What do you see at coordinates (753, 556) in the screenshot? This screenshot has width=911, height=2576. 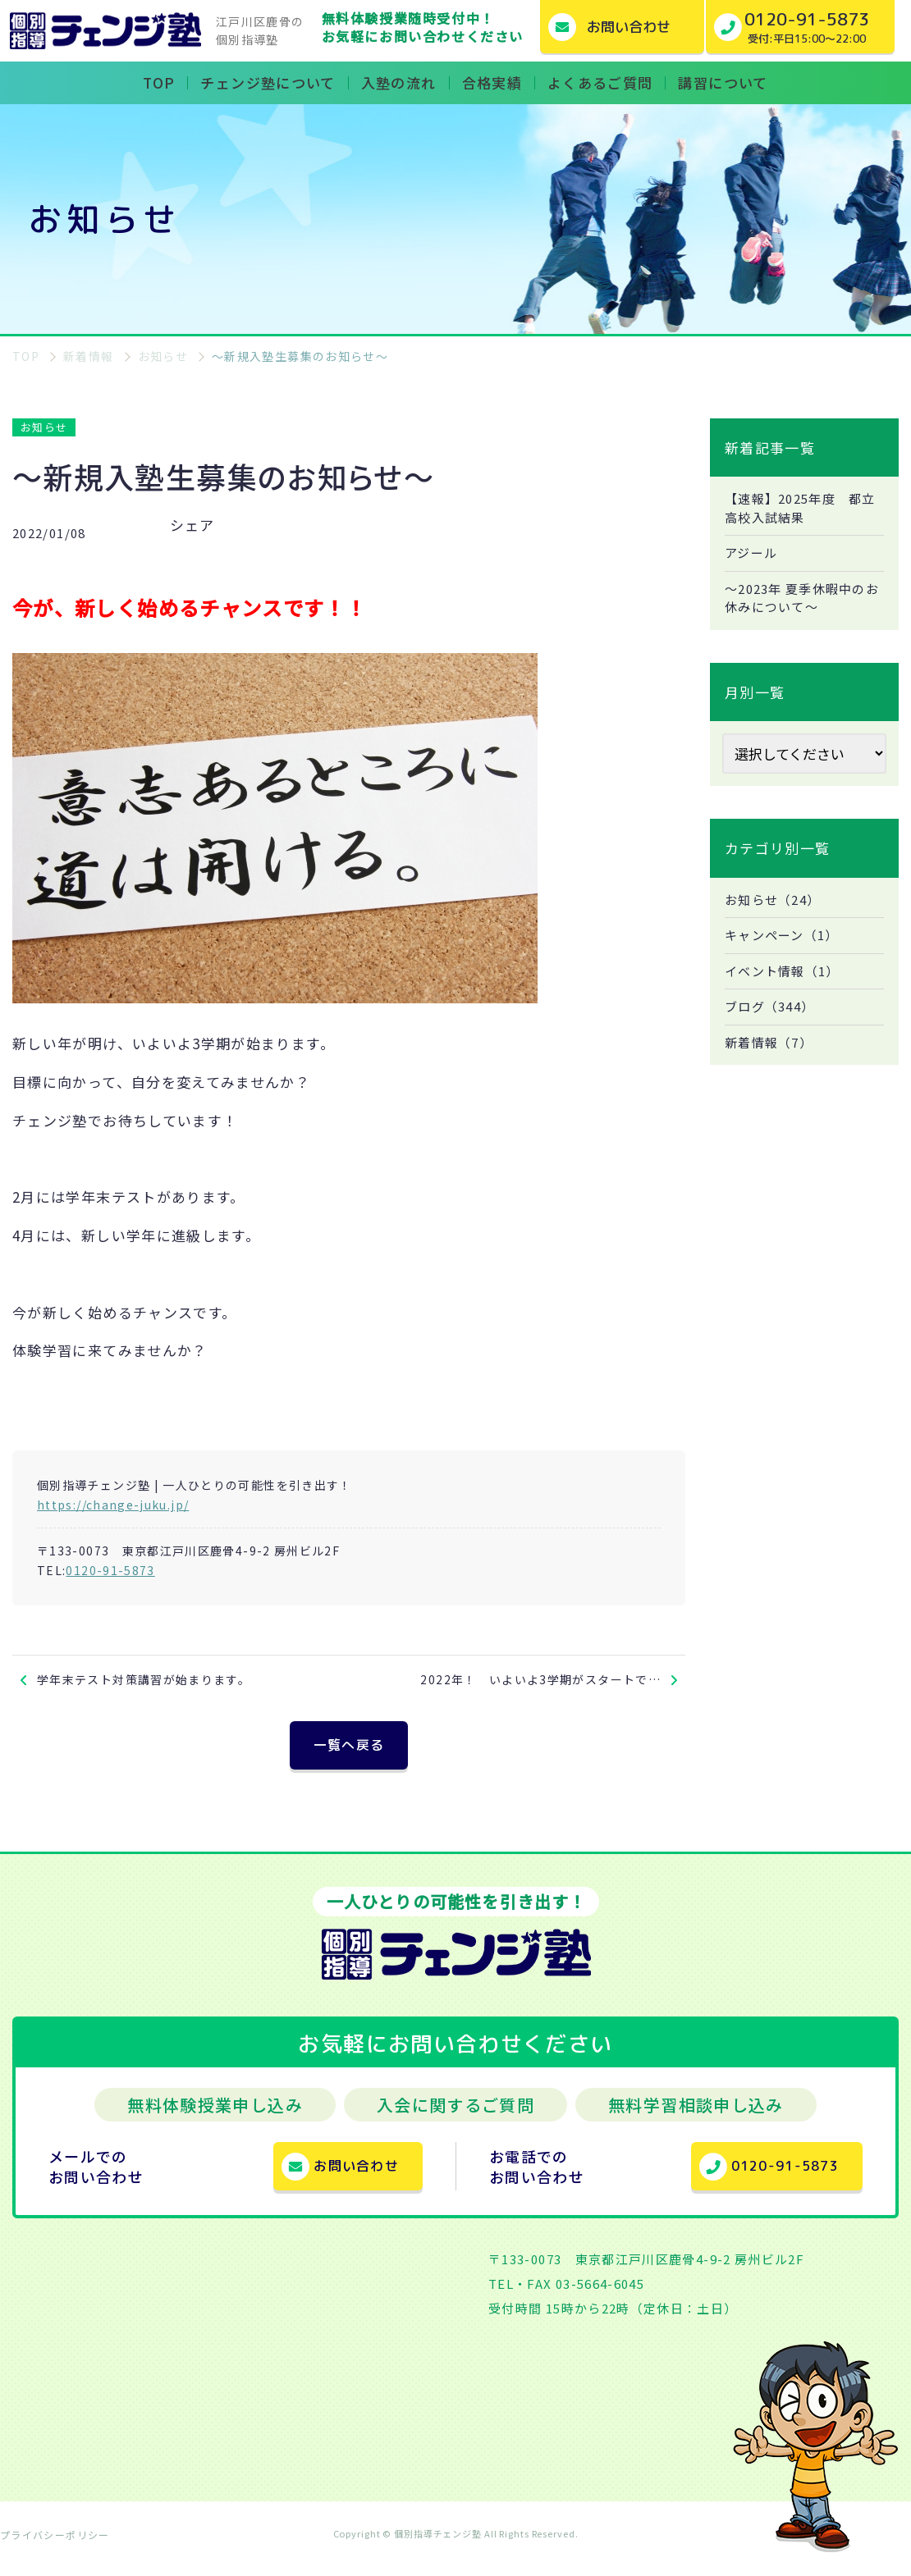 I see `アジール` at bounding box center [753, 556].